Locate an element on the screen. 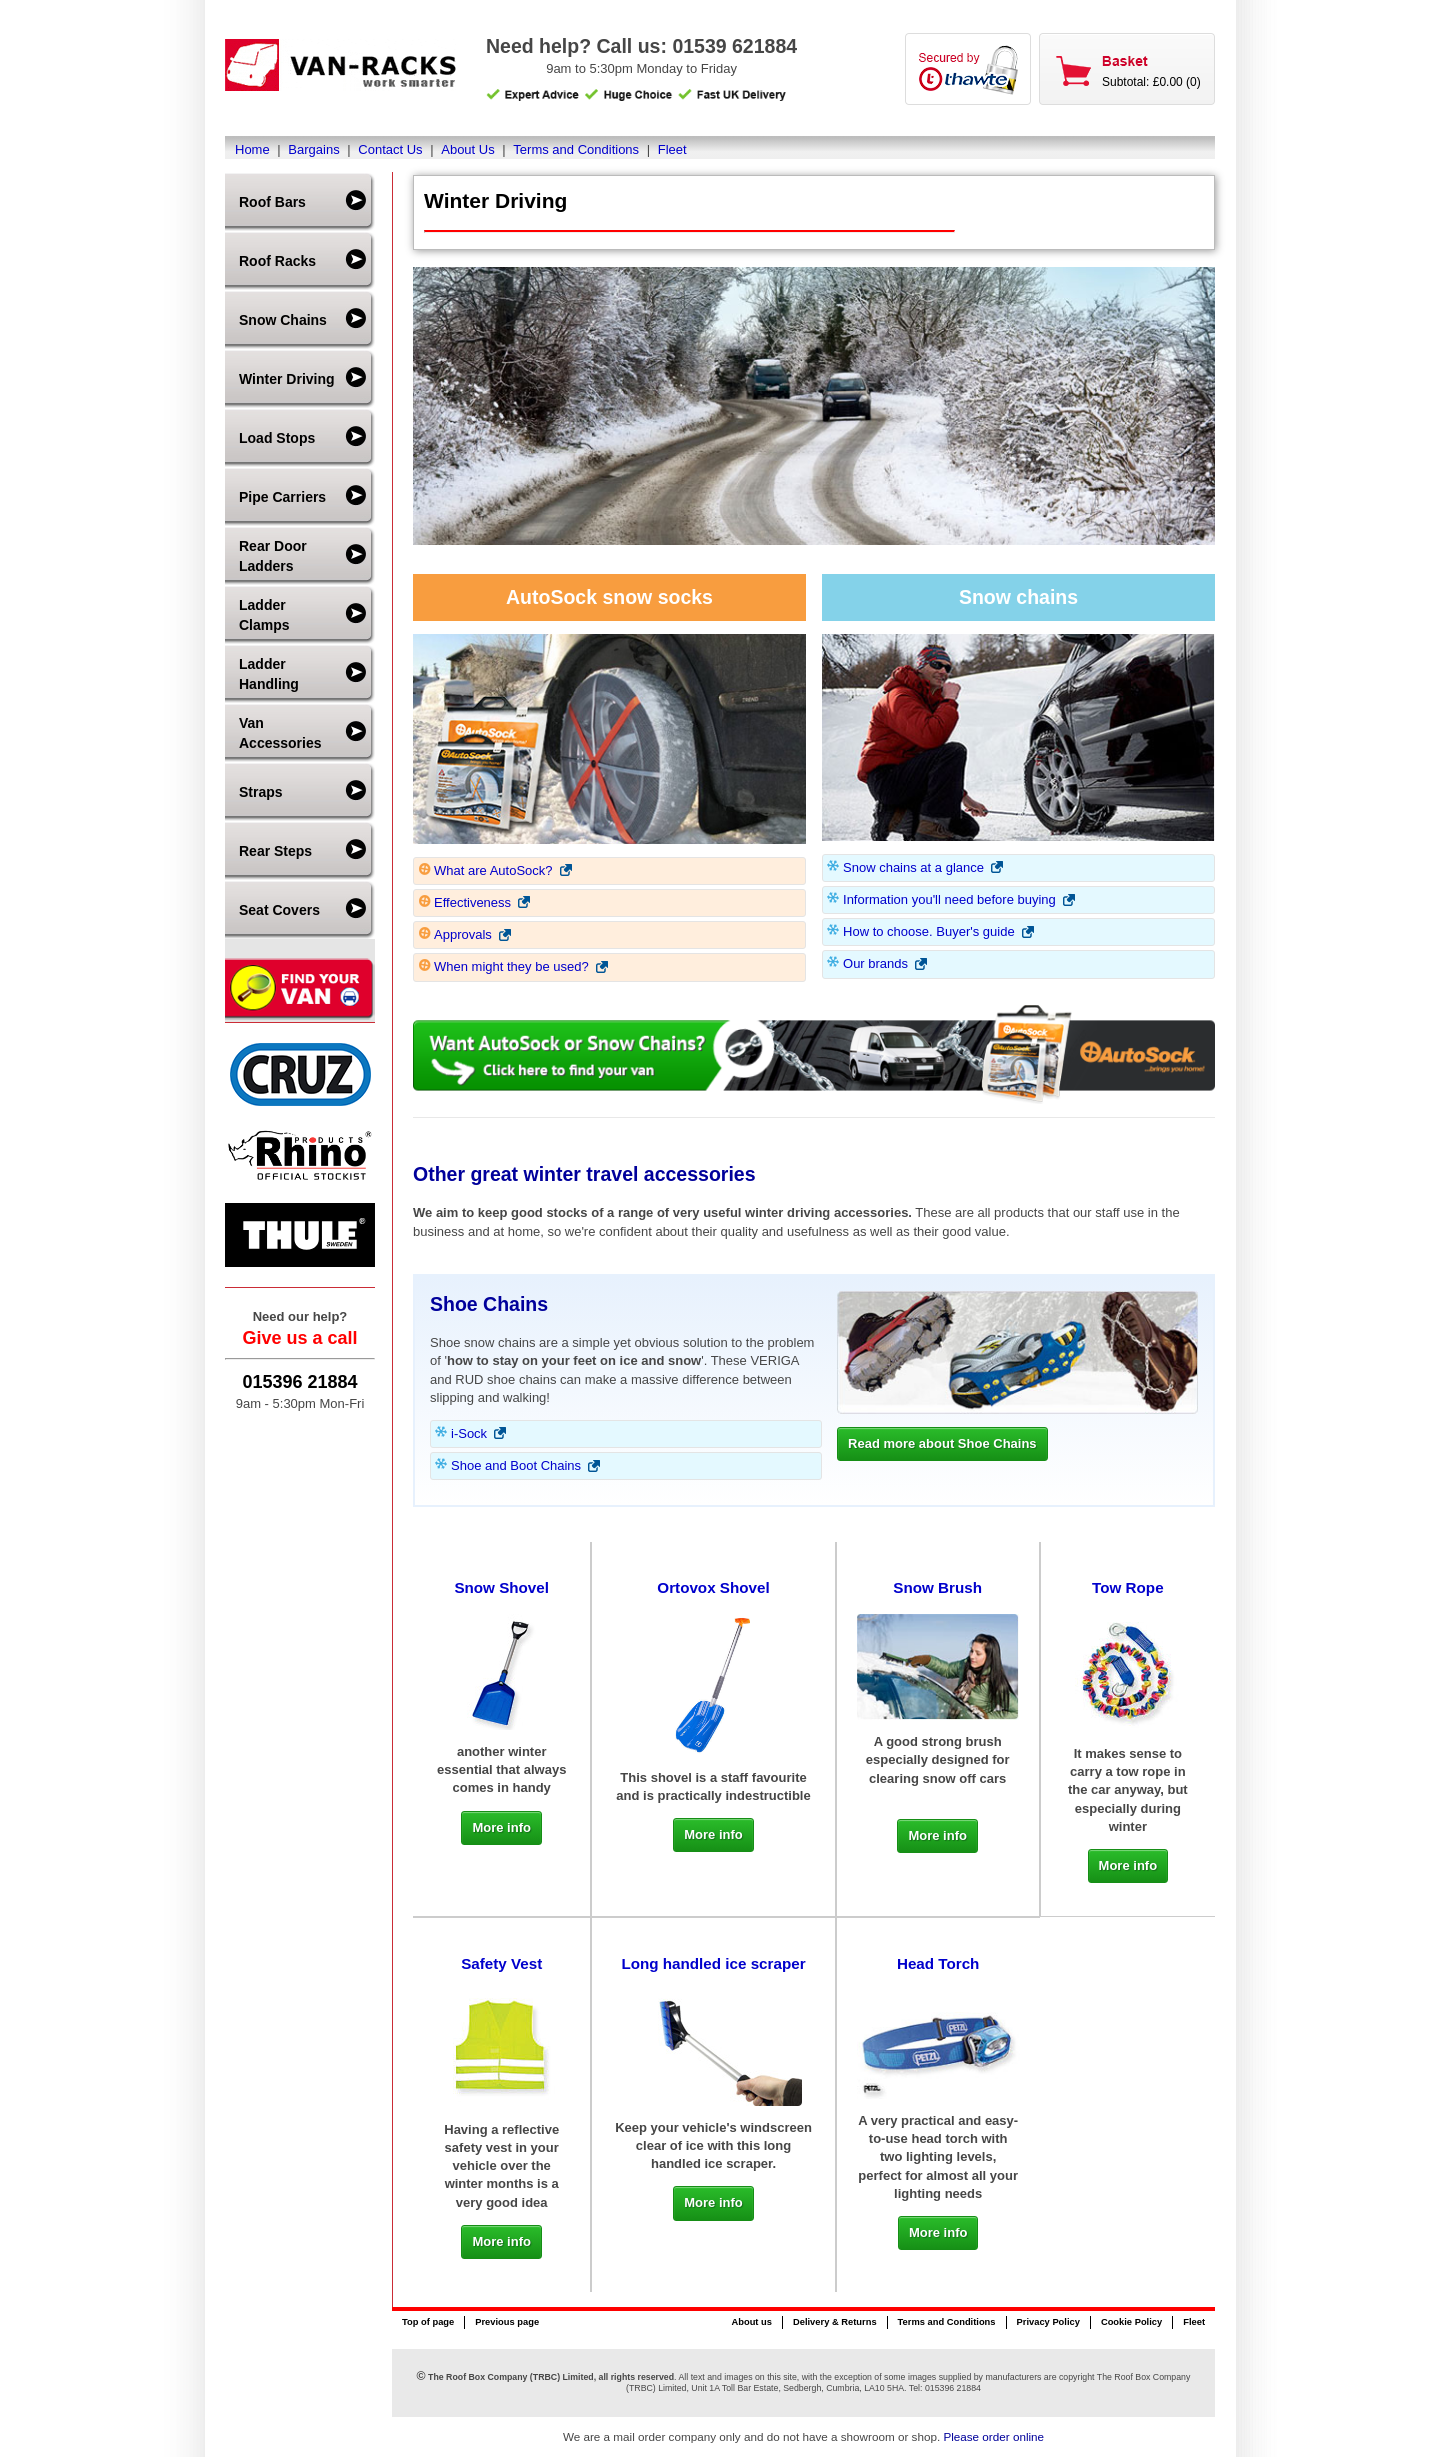 This screenshot has width=1440, height=2457. Subtotal: £0.00 (0) is located at coordinates (1151, 82).